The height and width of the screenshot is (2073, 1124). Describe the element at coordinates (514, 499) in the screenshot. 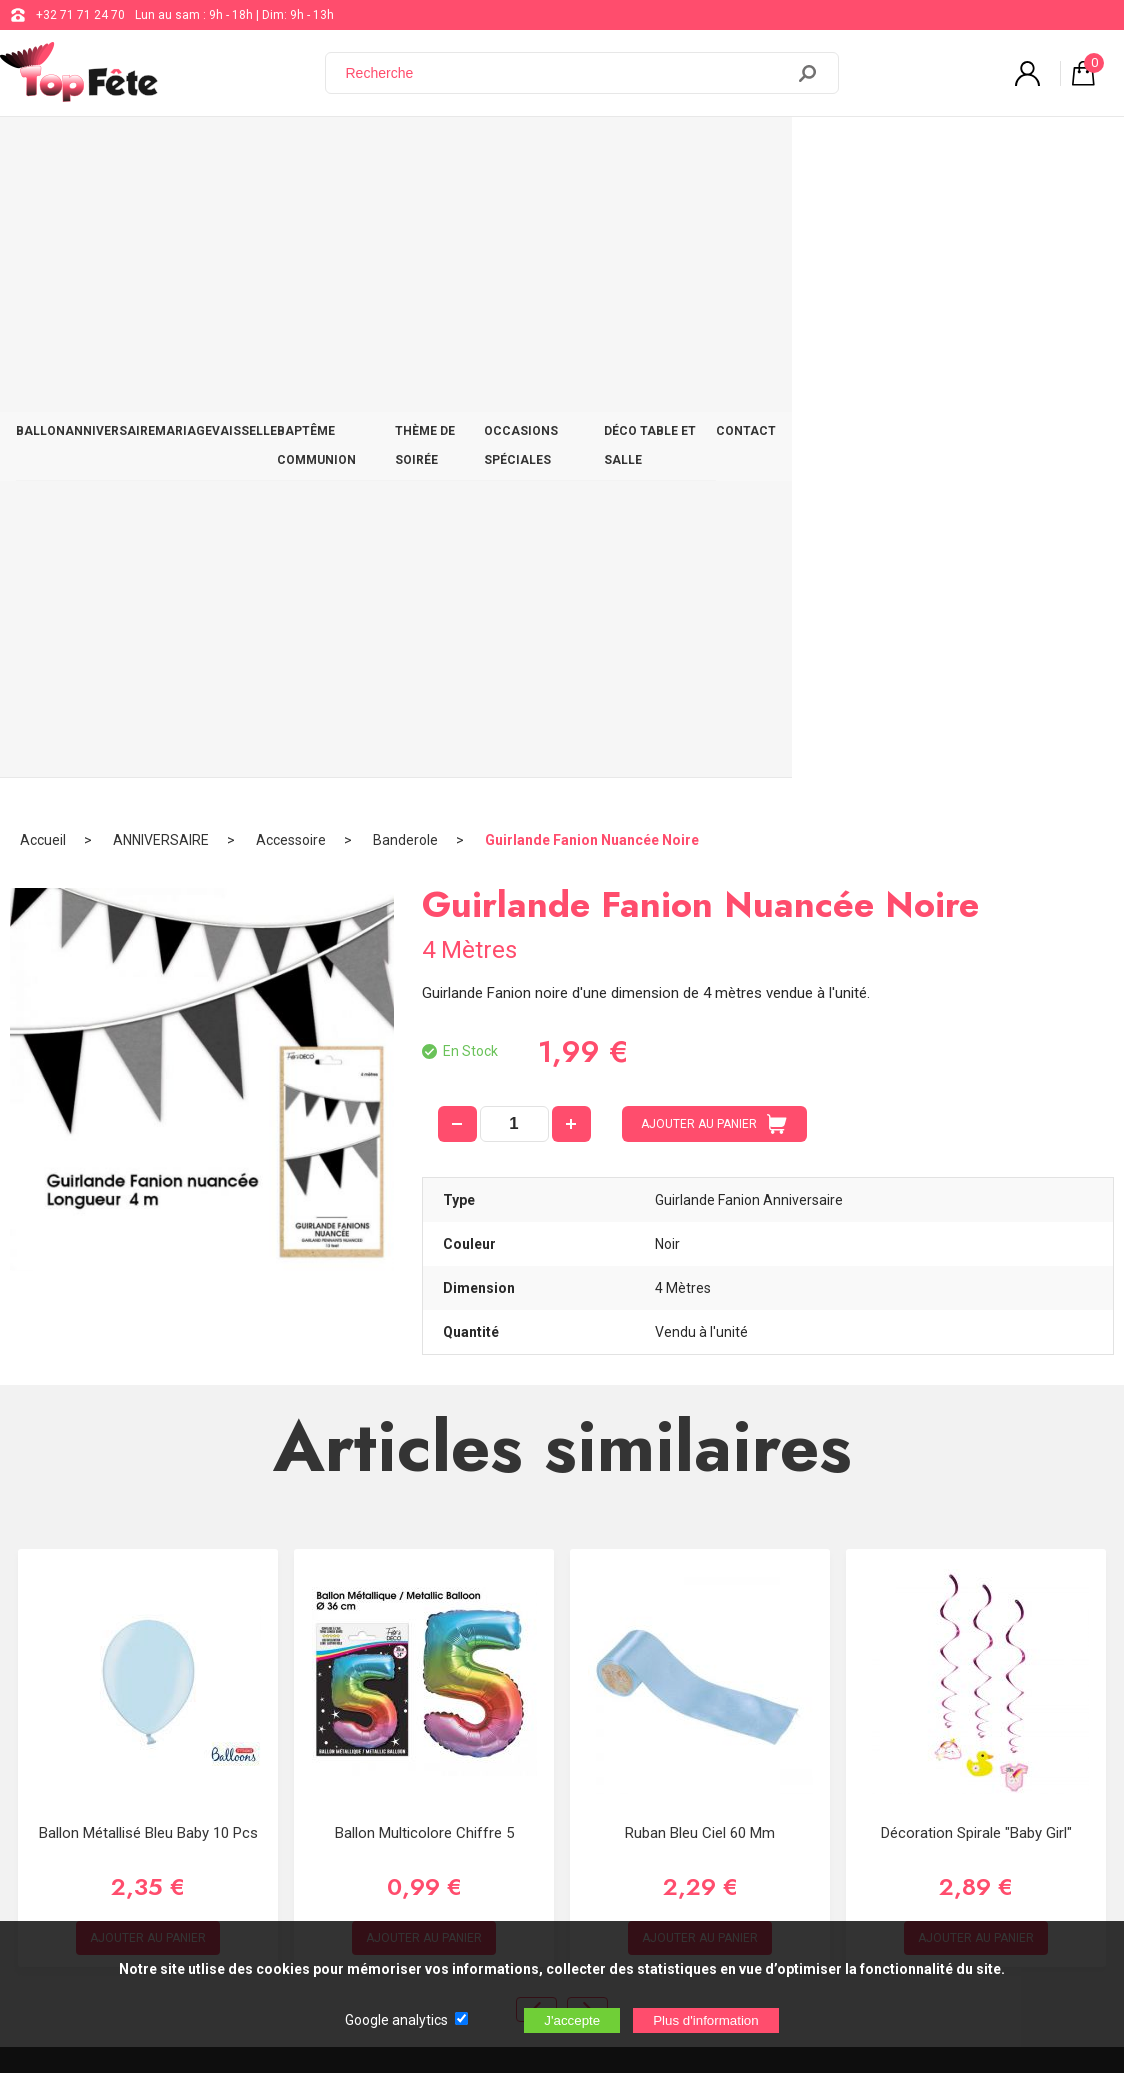

I see `[quantité]` at that location.